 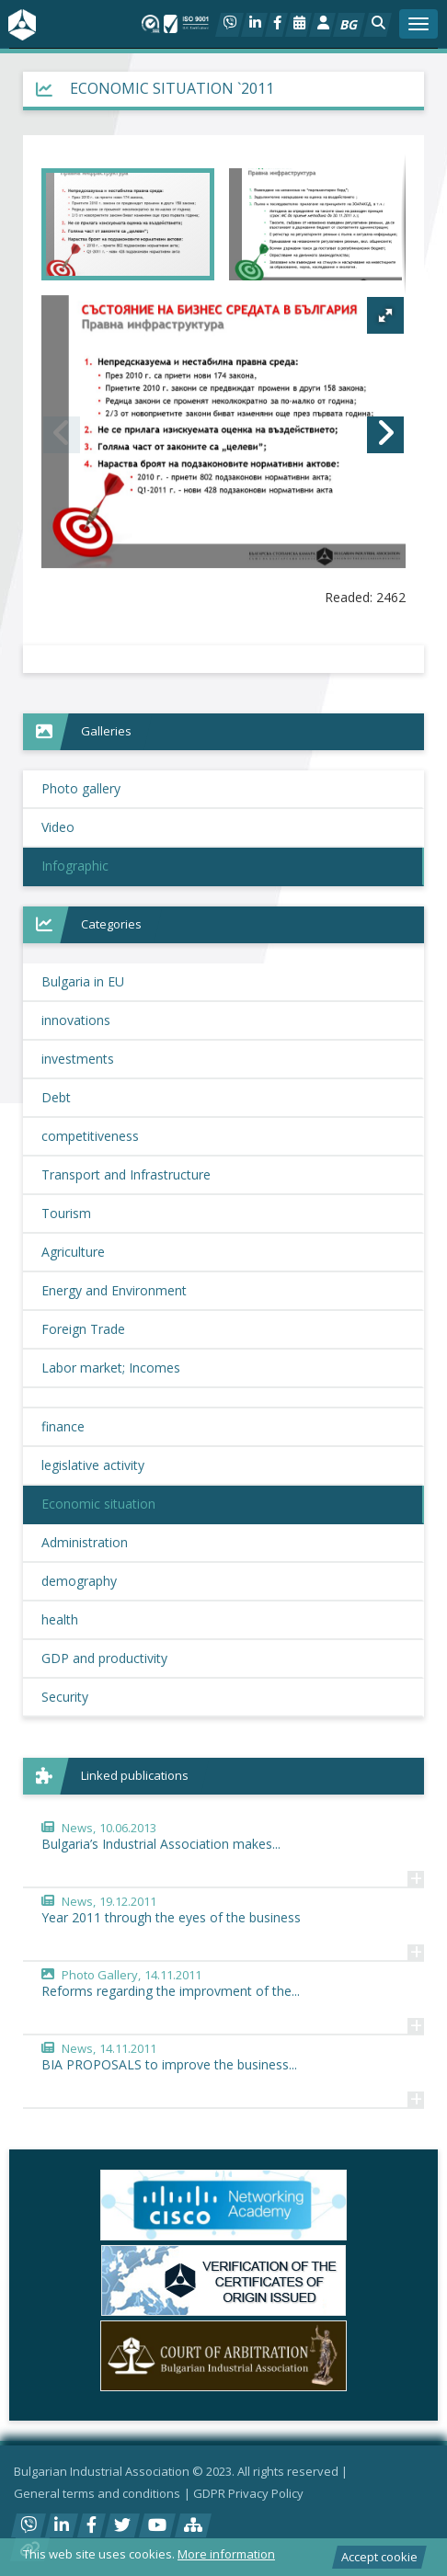 What do you see at coordinates (97, 2493) in the screenshot?
I see `General terms and conditions` at bounding box center [97, 2493].